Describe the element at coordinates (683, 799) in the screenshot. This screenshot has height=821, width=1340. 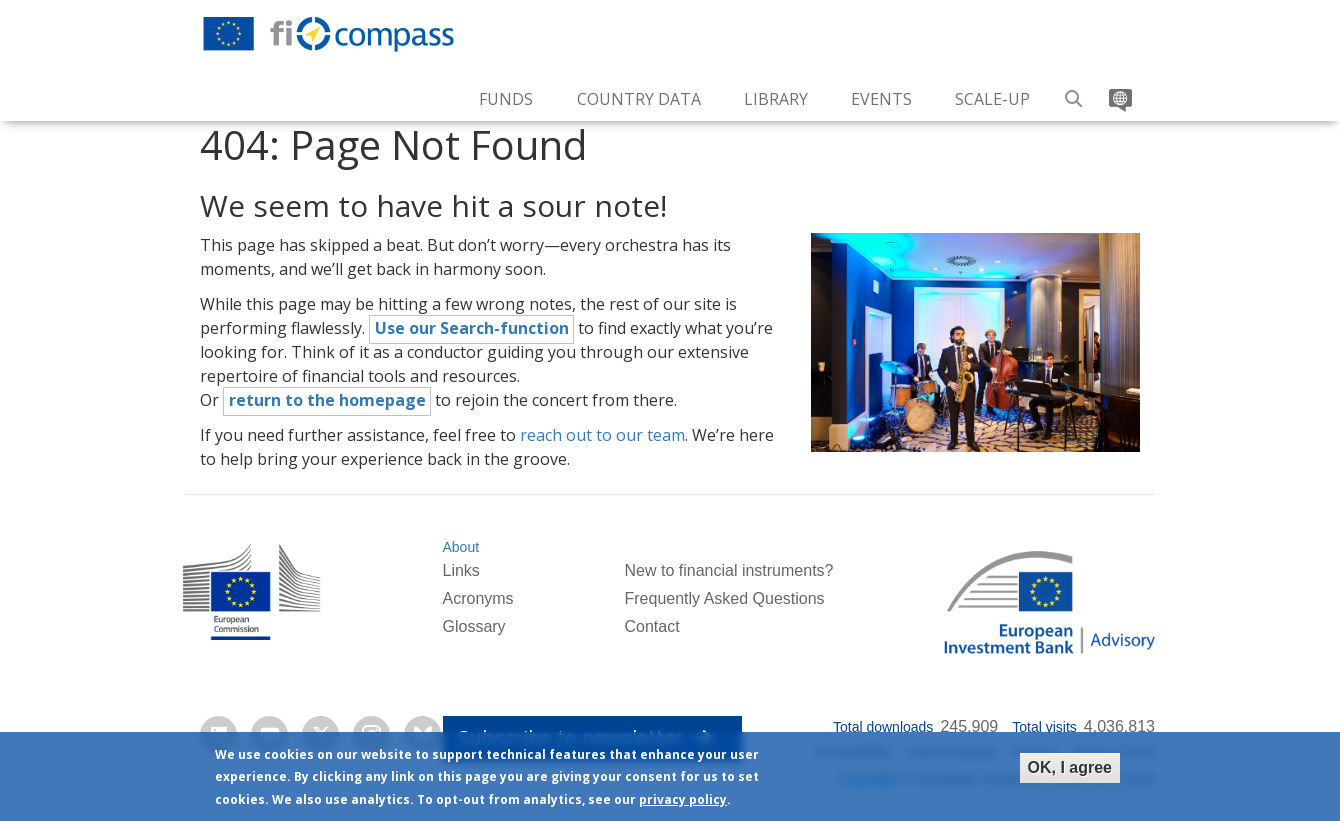
I see `privacy policy` at that location.